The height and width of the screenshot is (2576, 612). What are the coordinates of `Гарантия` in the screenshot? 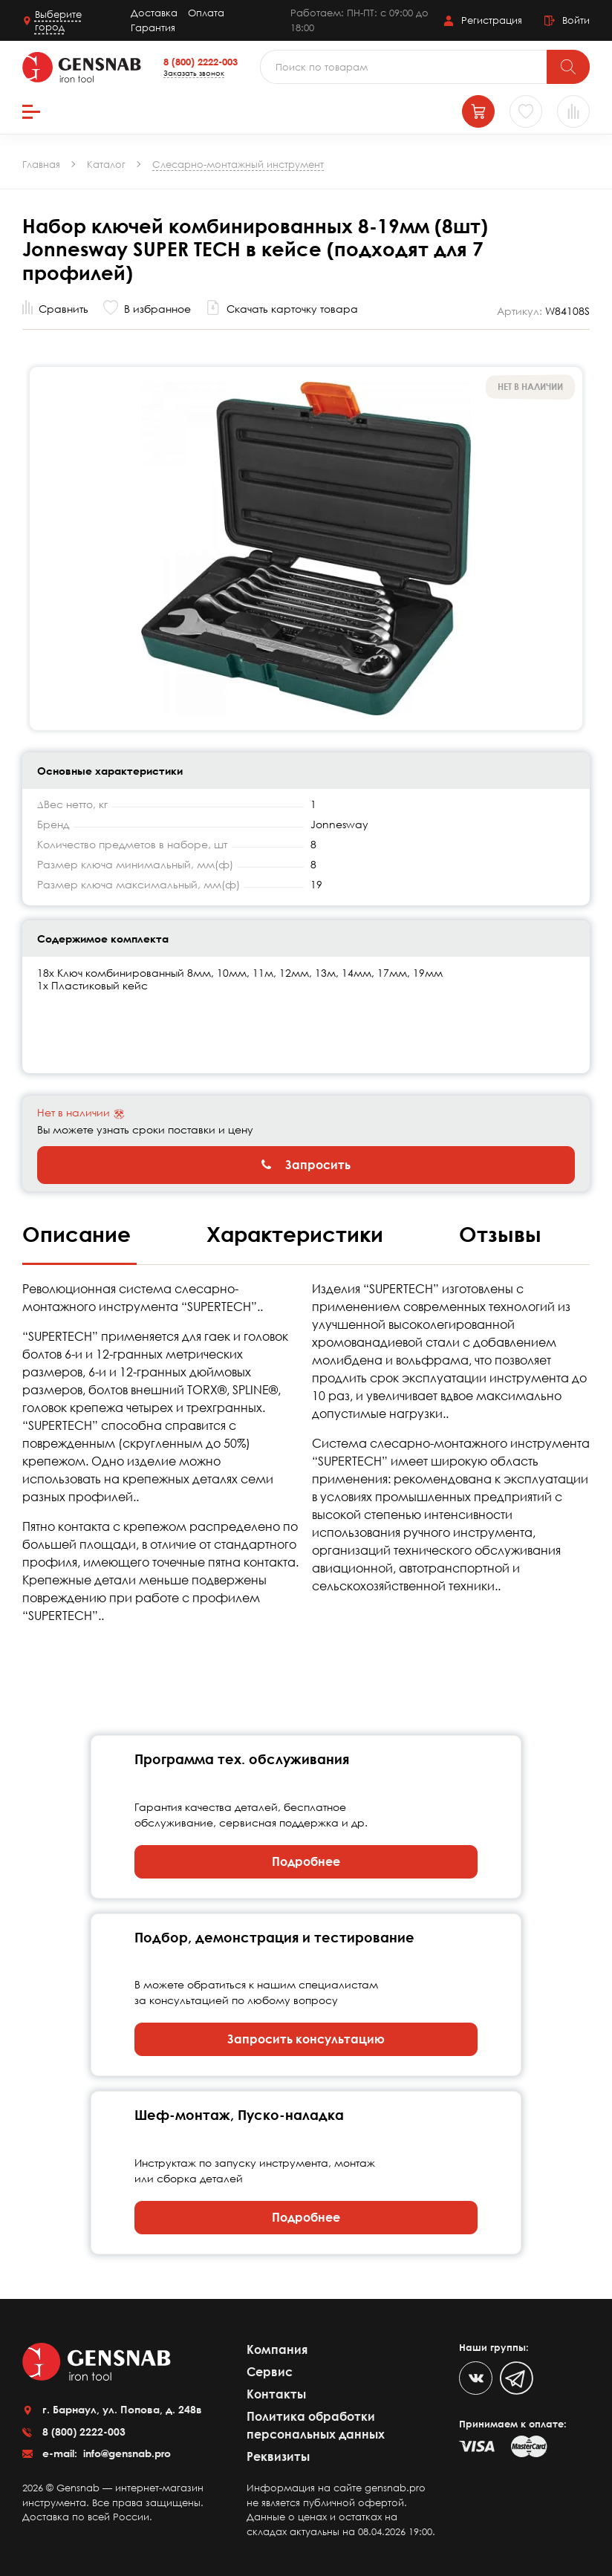 It's located at (153, 27).